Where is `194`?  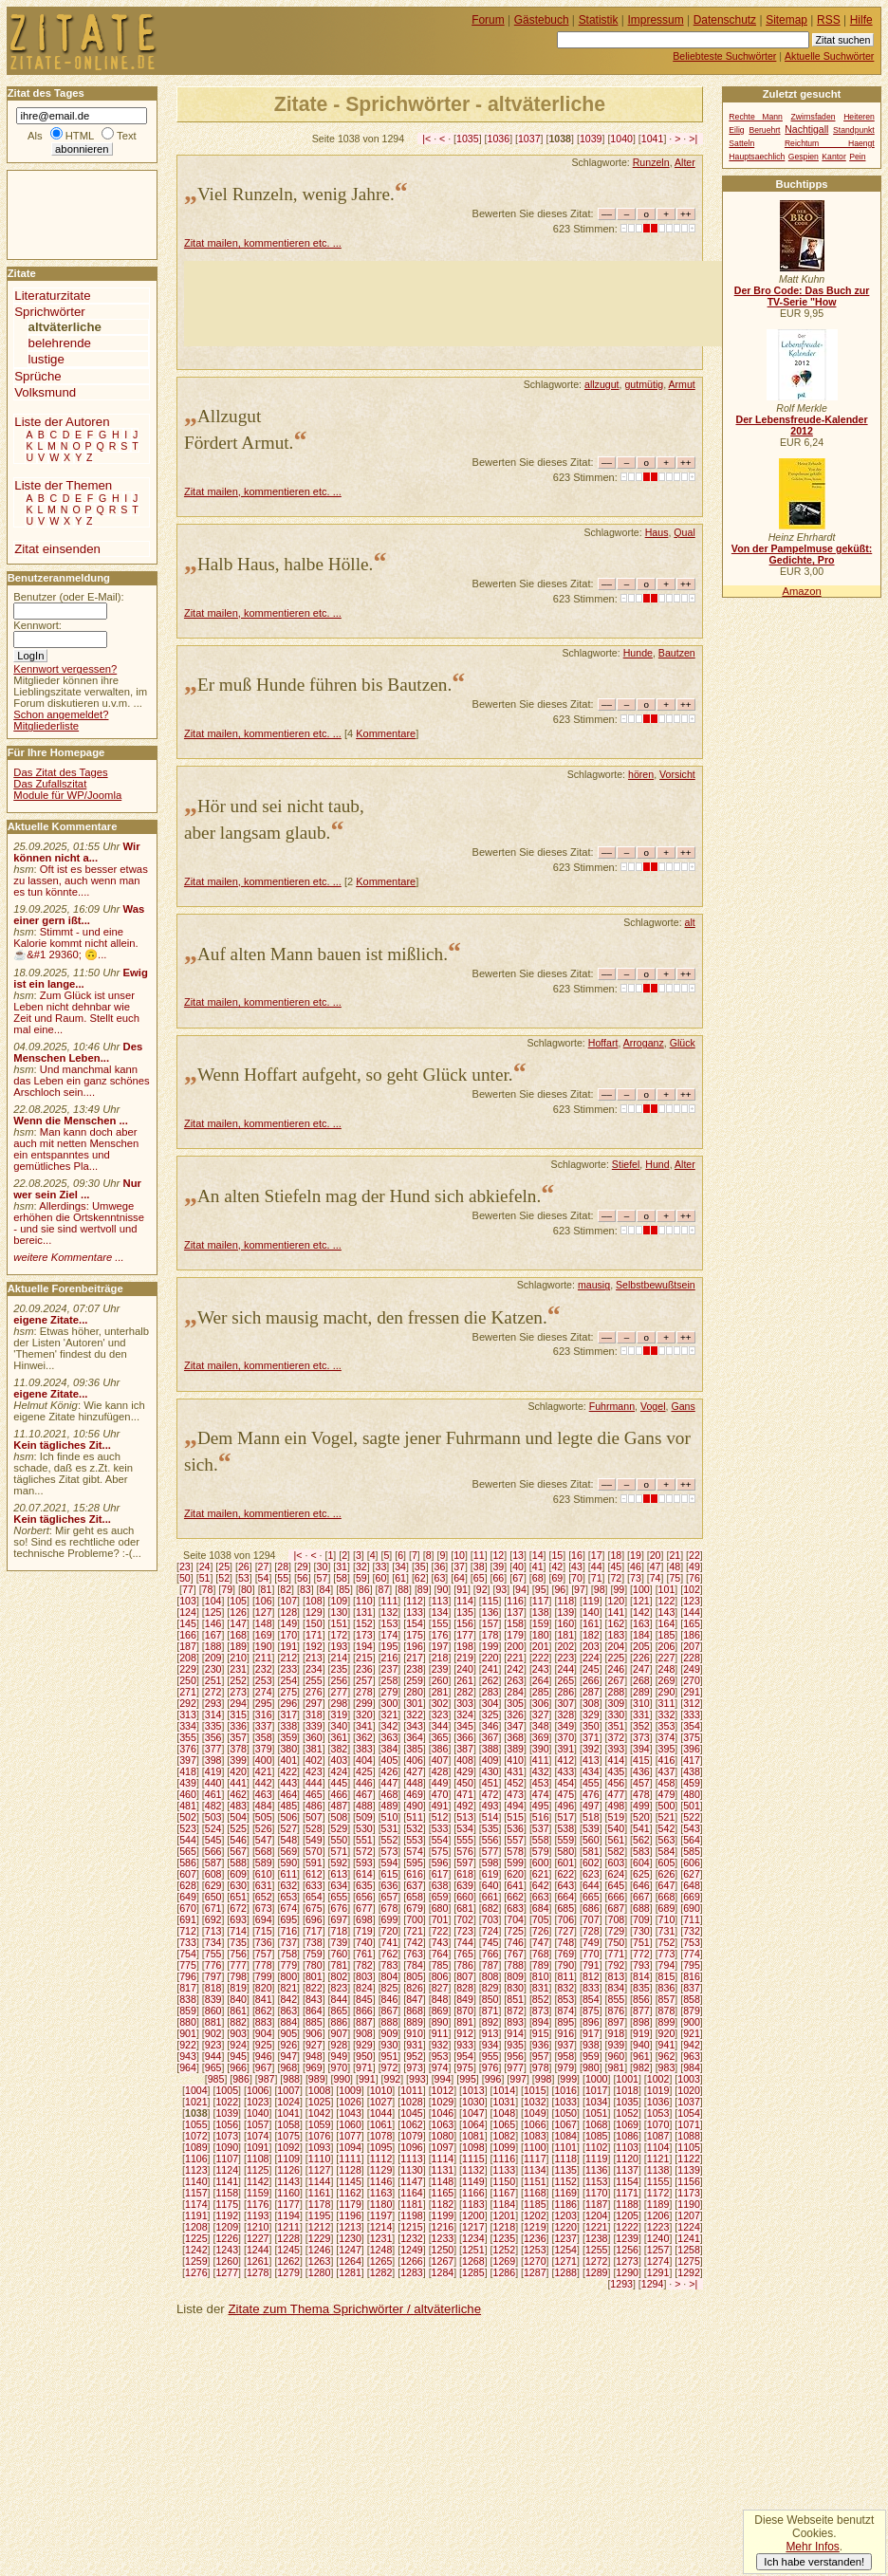 194 is located at coordinates (364, 1646).